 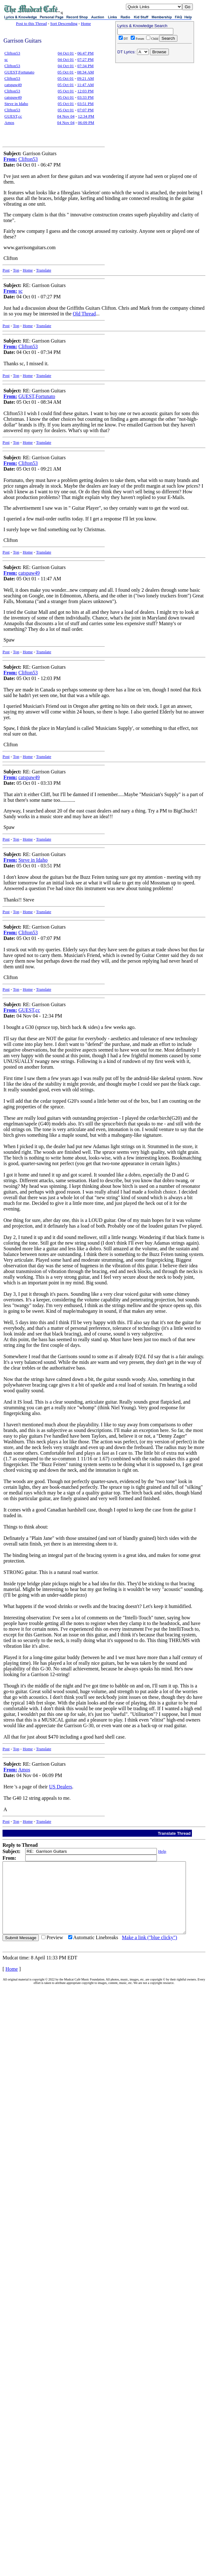 What do you see at coordinates (16, 103) in the screenshot?
I see `Steve in Idaho` at bounding box center [16, 103].